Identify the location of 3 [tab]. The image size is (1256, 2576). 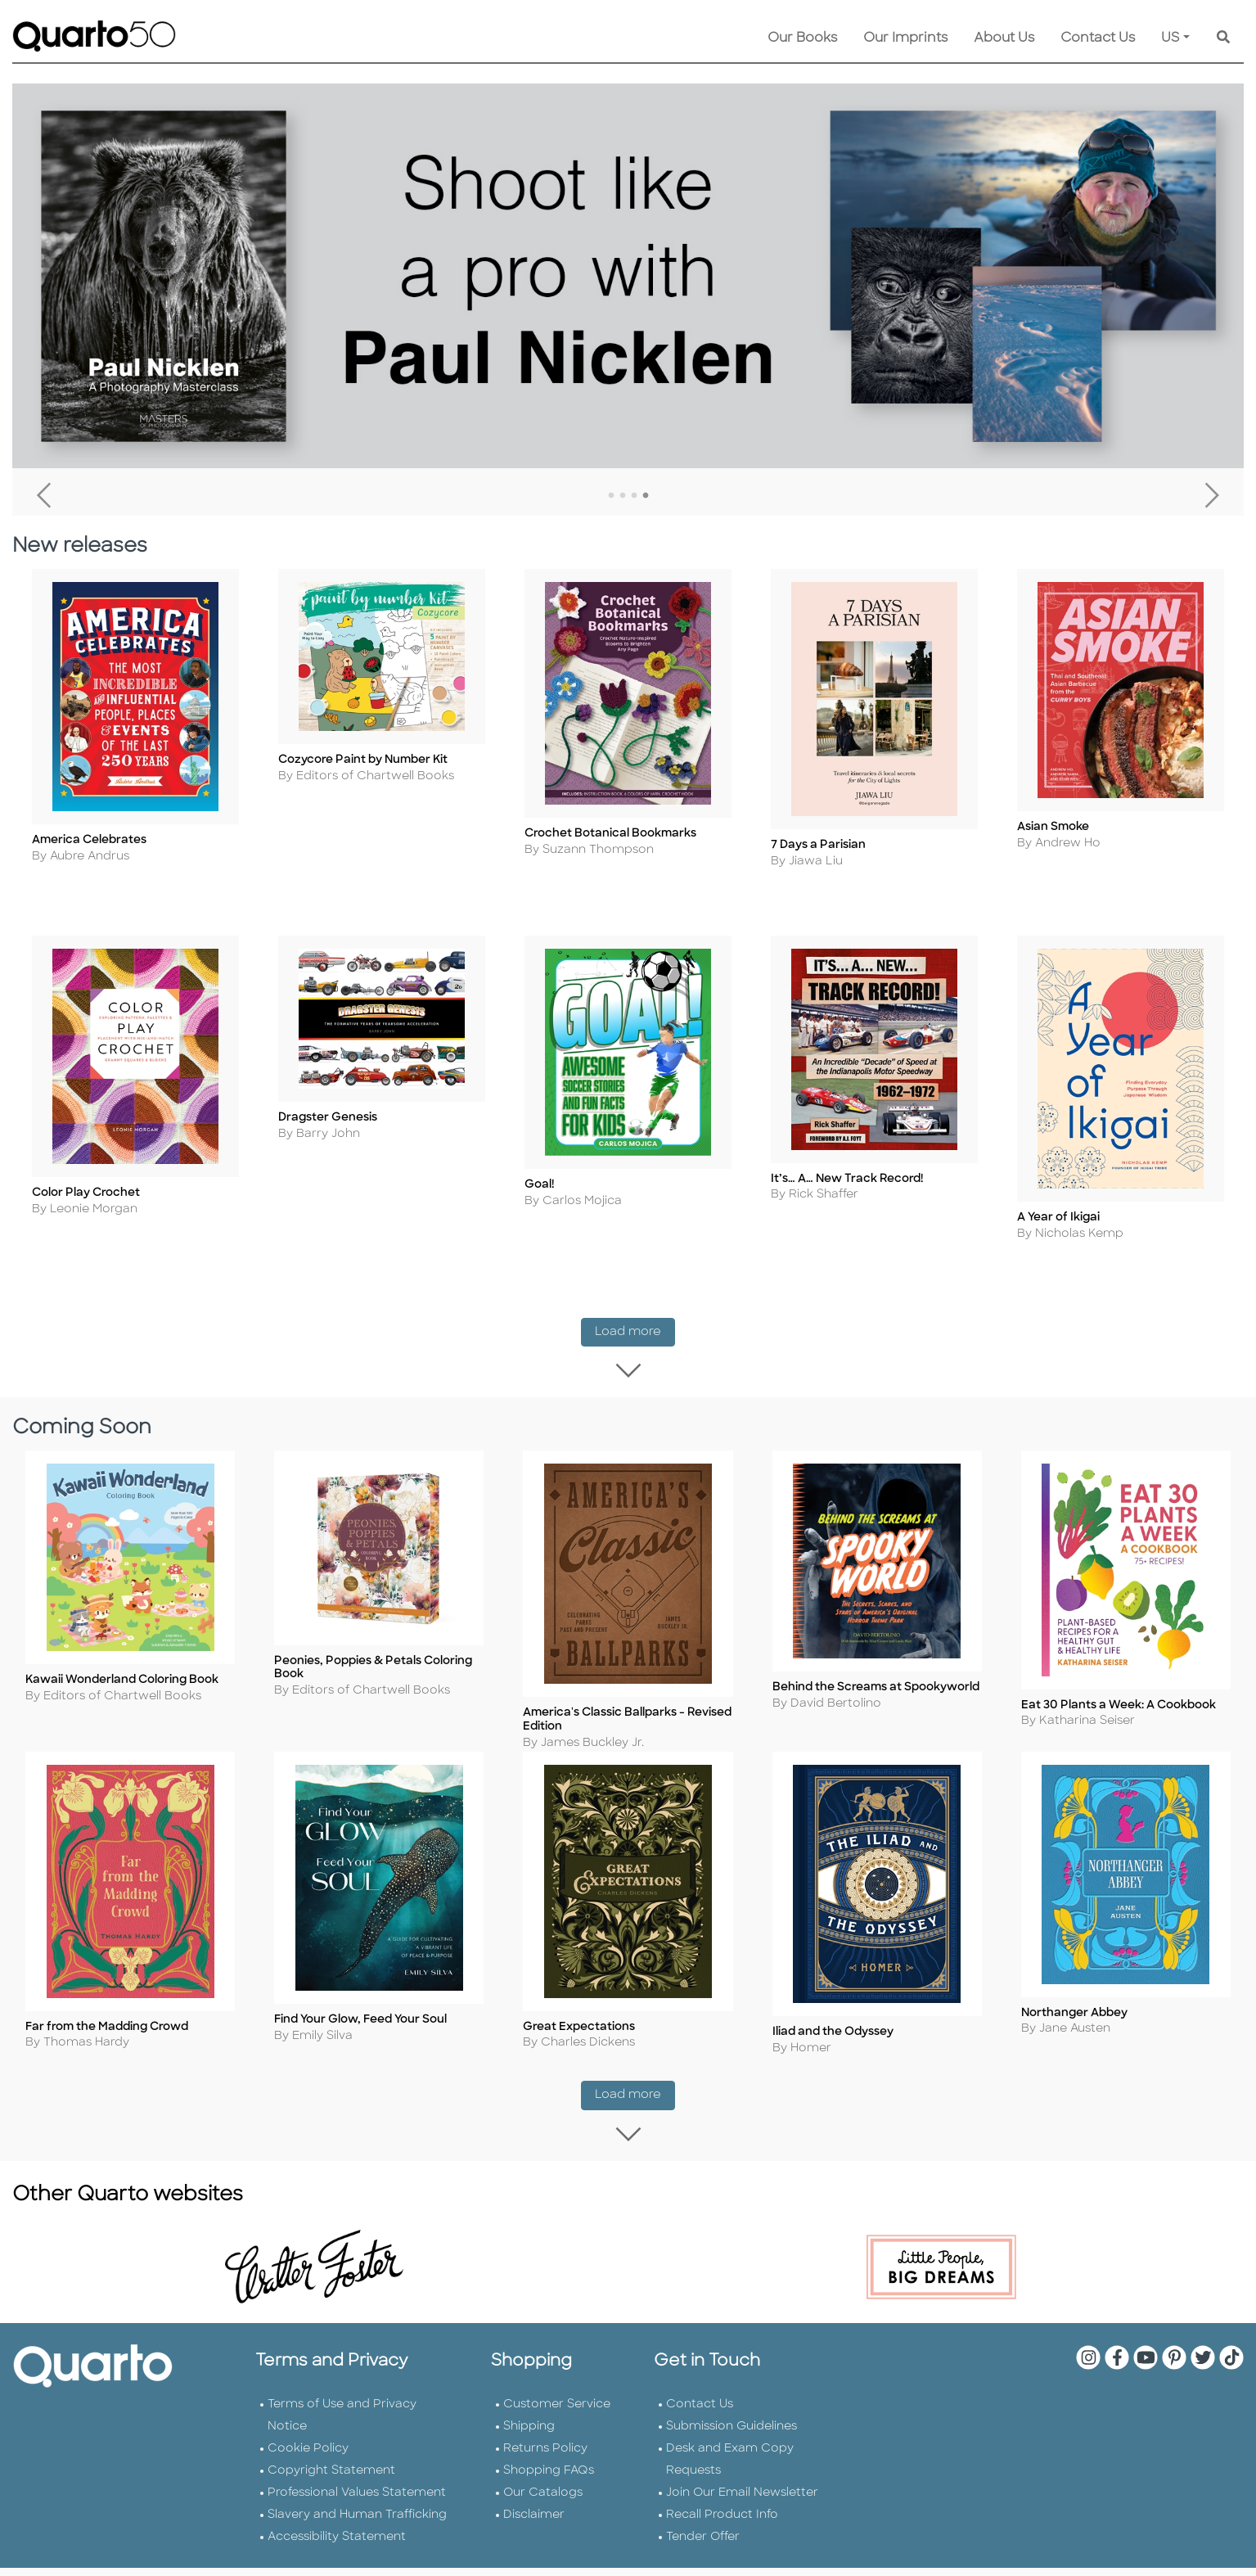
(634, 496).